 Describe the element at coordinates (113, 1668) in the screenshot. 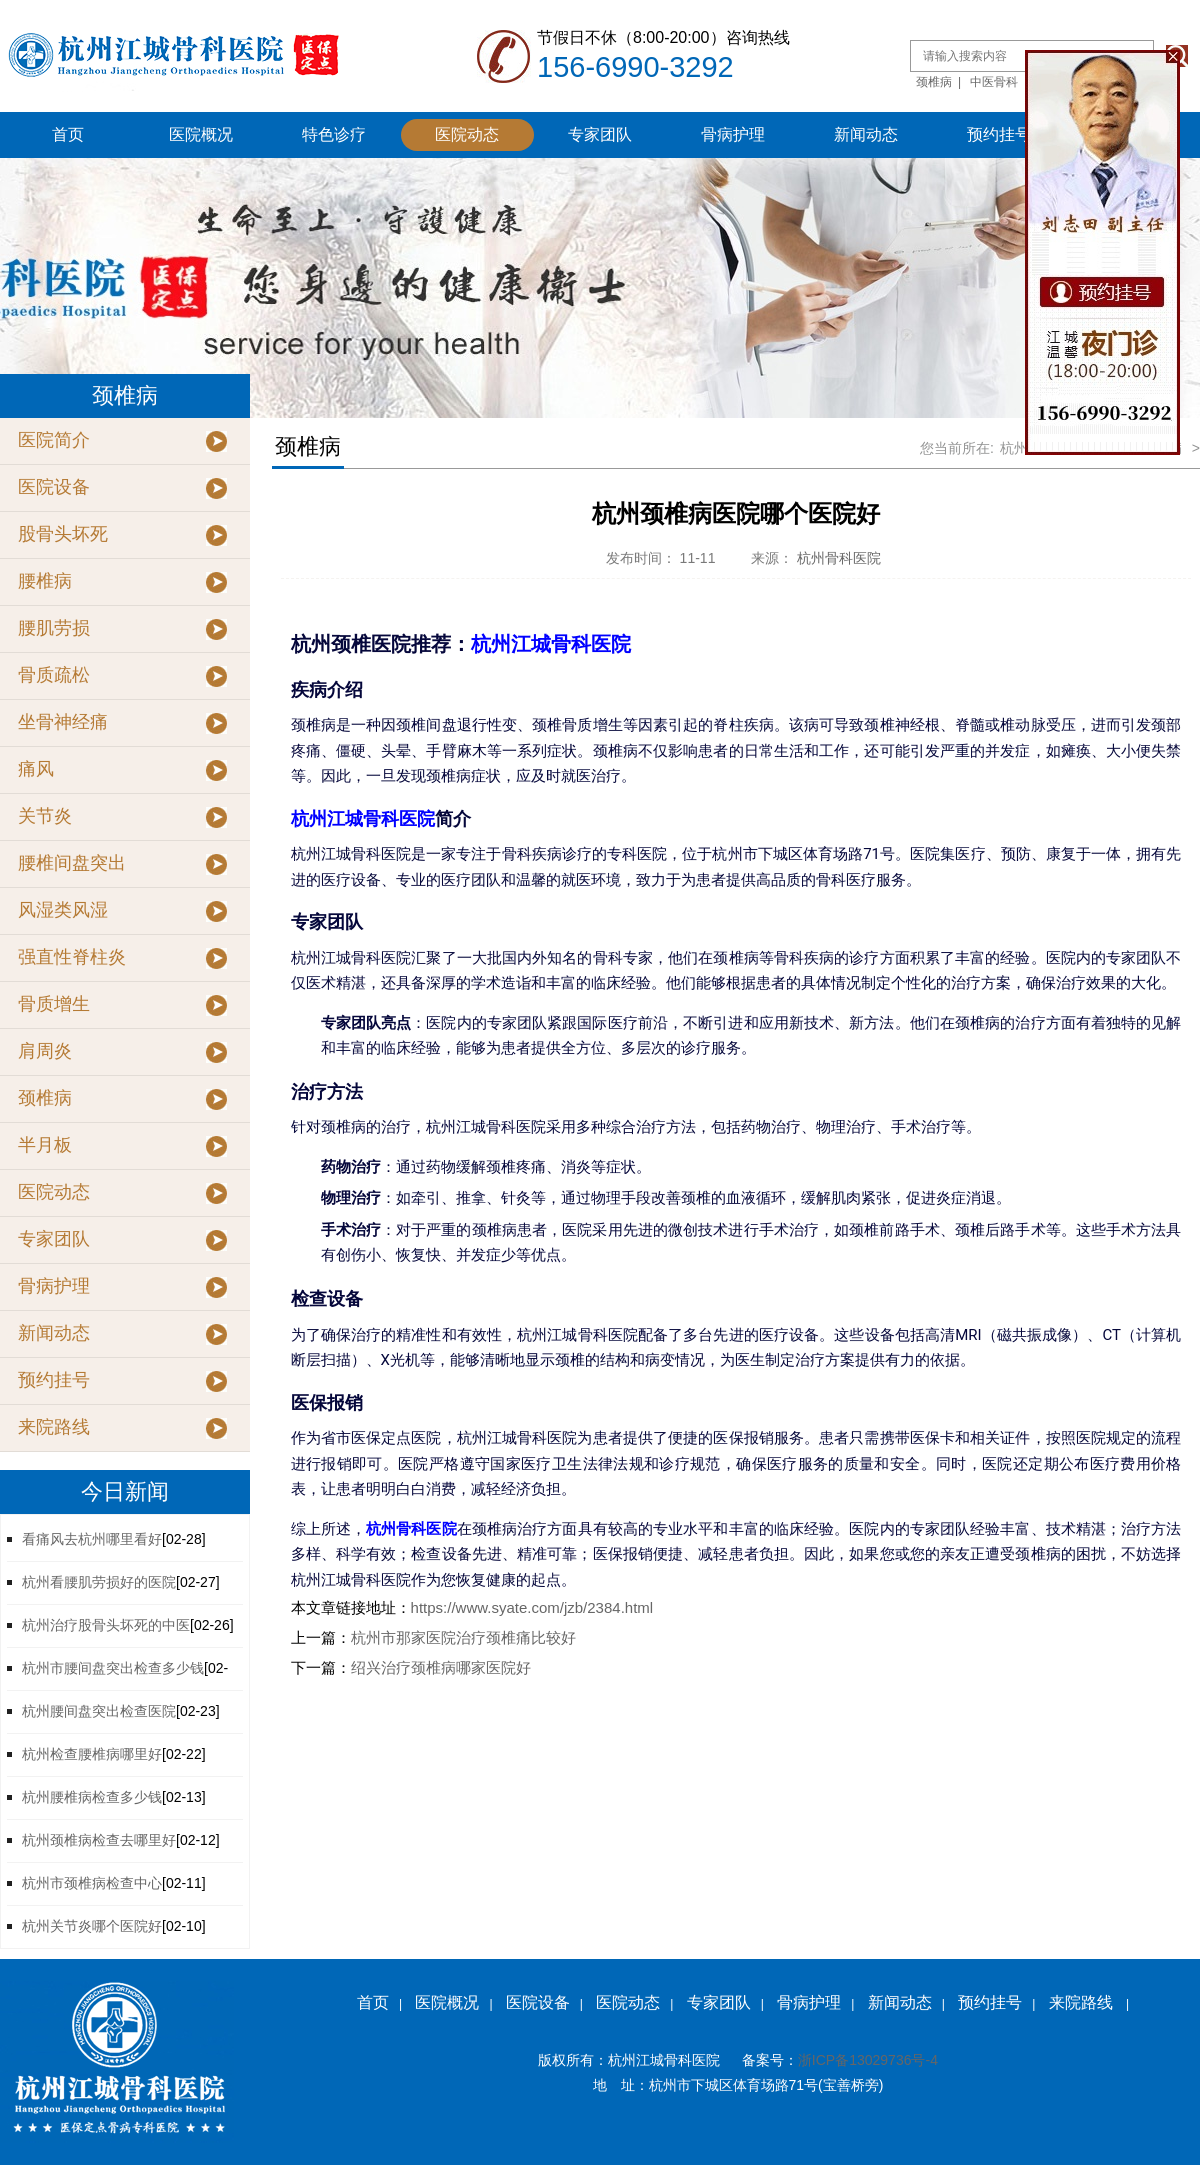

I see `杭州市腰间盘突出检查多少钱` at that location.